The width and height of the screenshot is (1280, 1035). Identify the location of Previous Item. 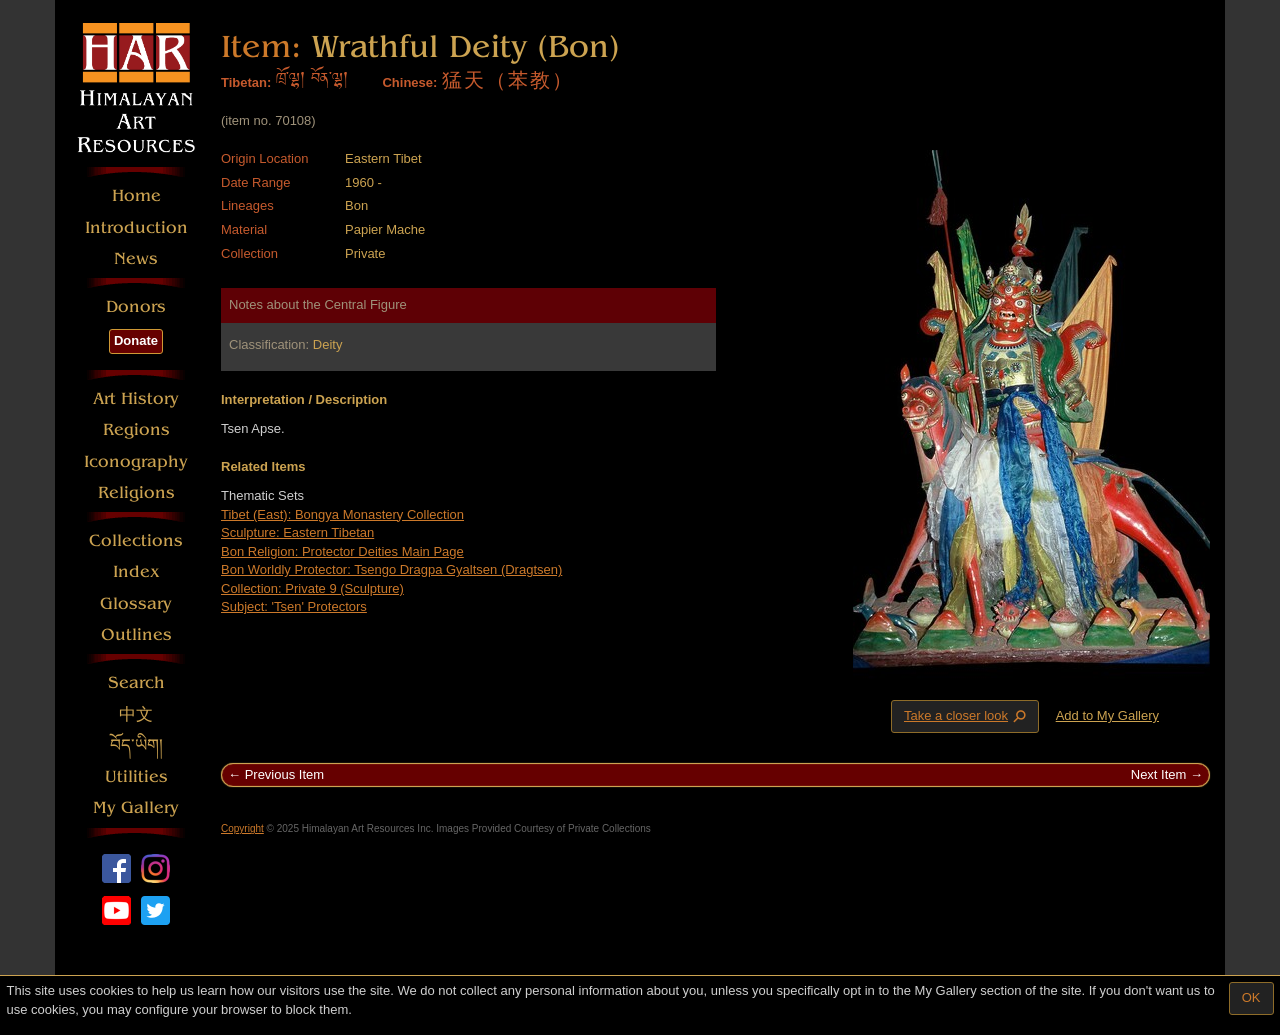
(284, 774).